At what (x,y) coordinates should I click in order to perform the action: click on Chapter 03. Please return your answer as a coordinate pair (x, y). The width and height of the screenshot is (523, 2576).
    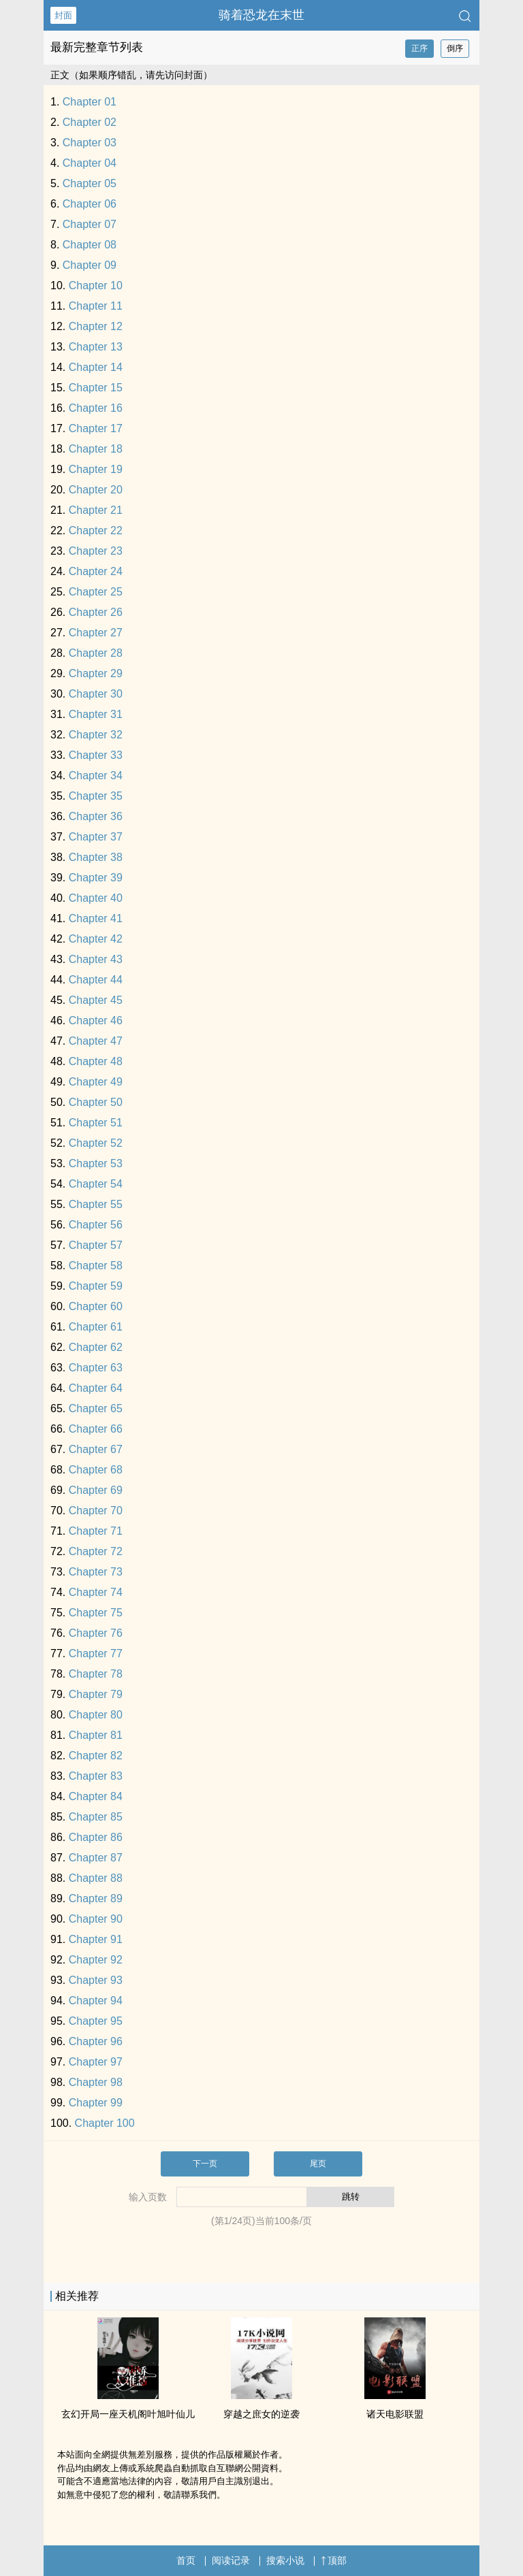
    Looking at the image, I should click on (89, 142).